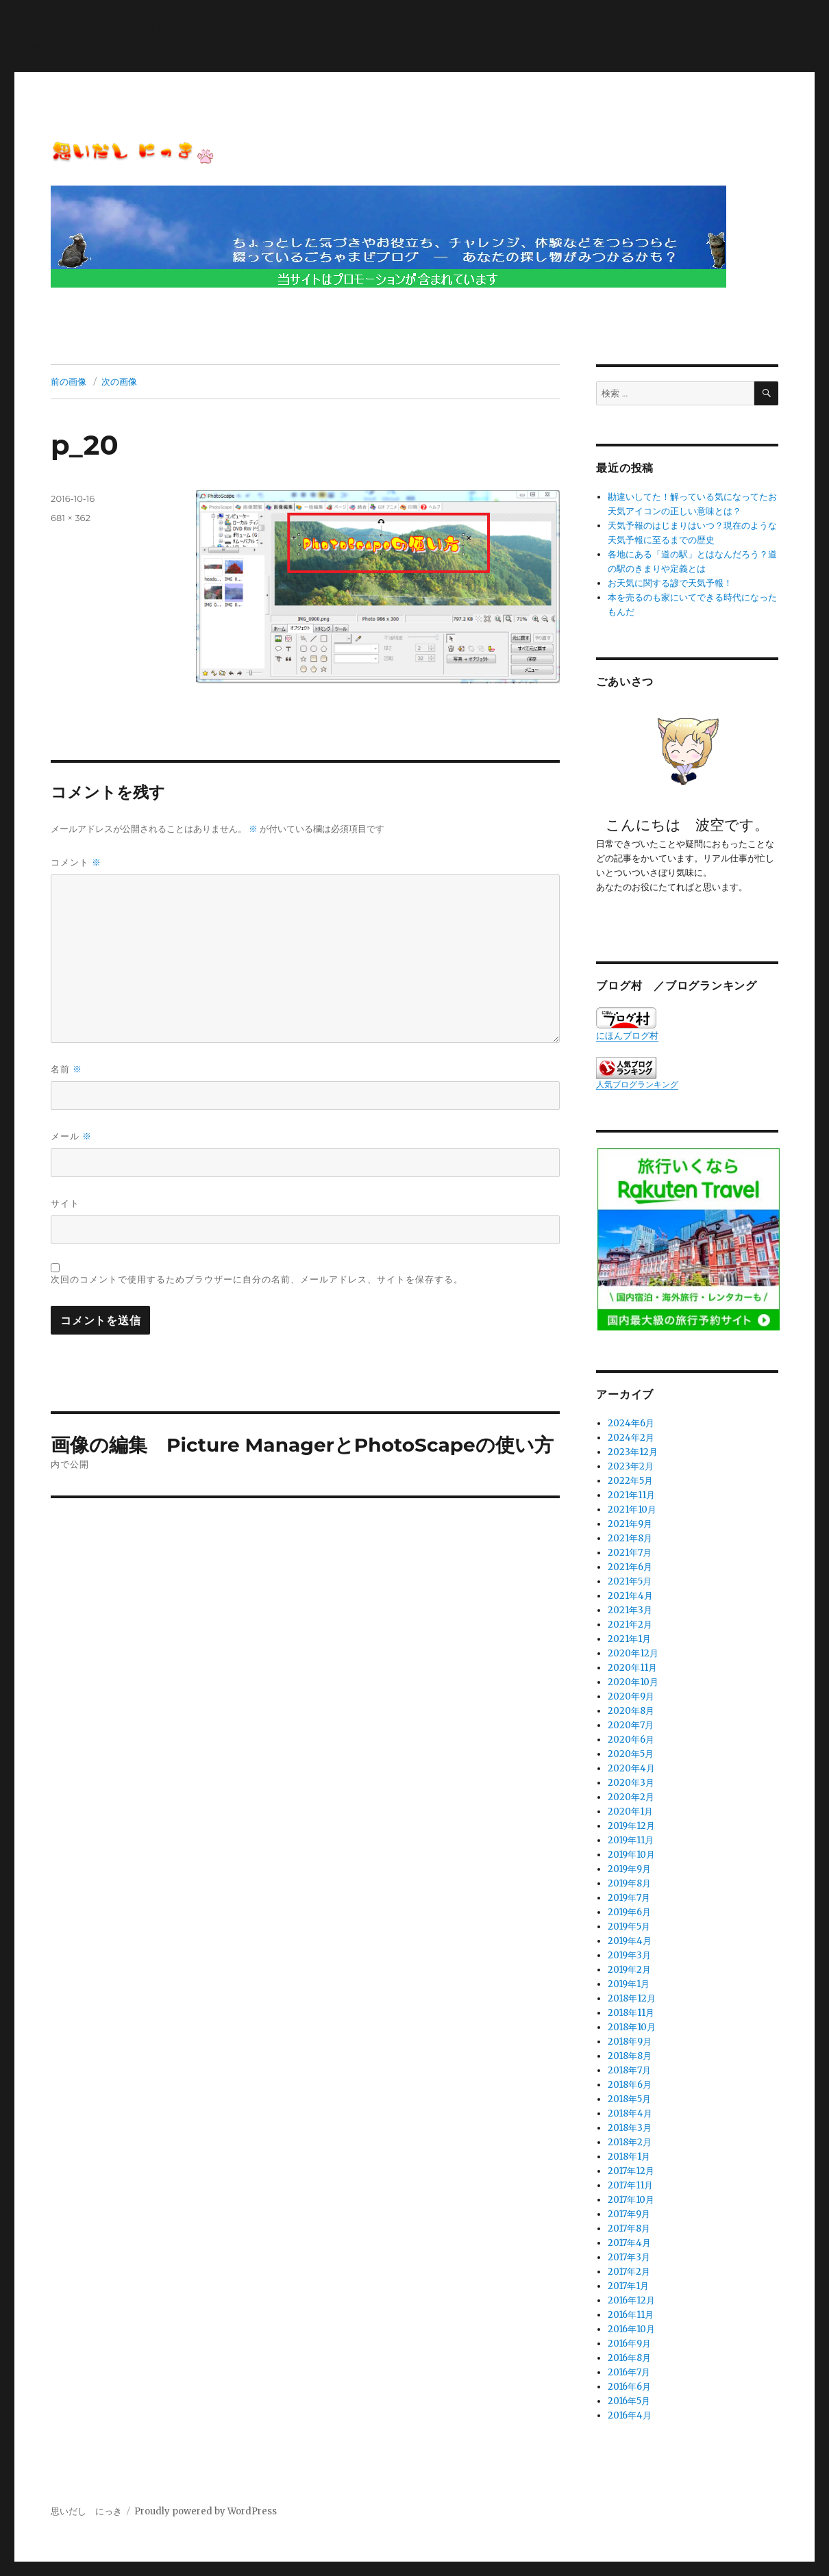 The height and width of the screenshot is (2576, 829). Describe the element at coordinates (630, 2415) in the screenshot. I see `2016年4月` at that location.